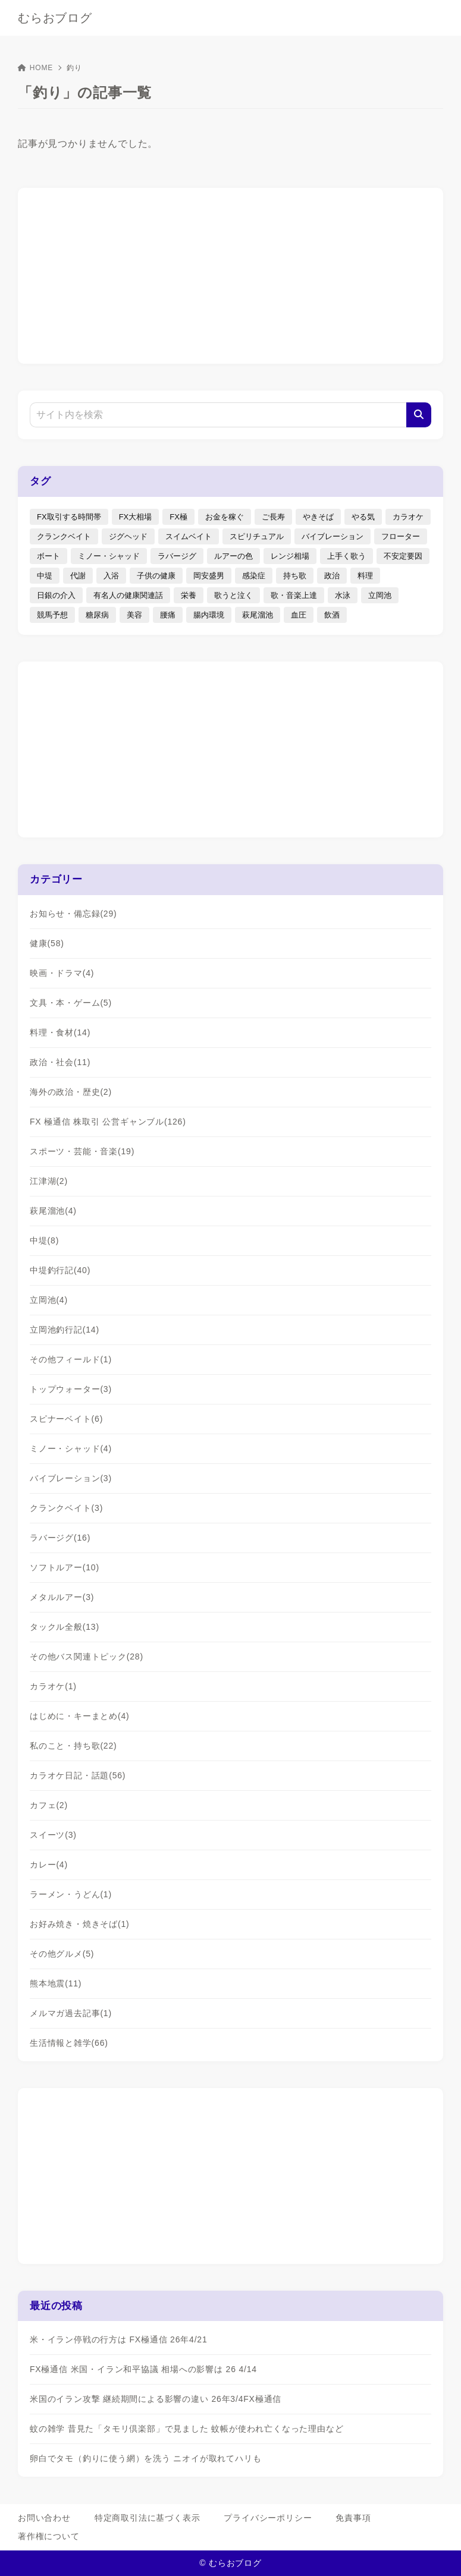 The width and height of the screenshot is (461, 2576). Describe the element at coordinates (71, 1478) in the screenshot. I see `バイブレーション` at that location.